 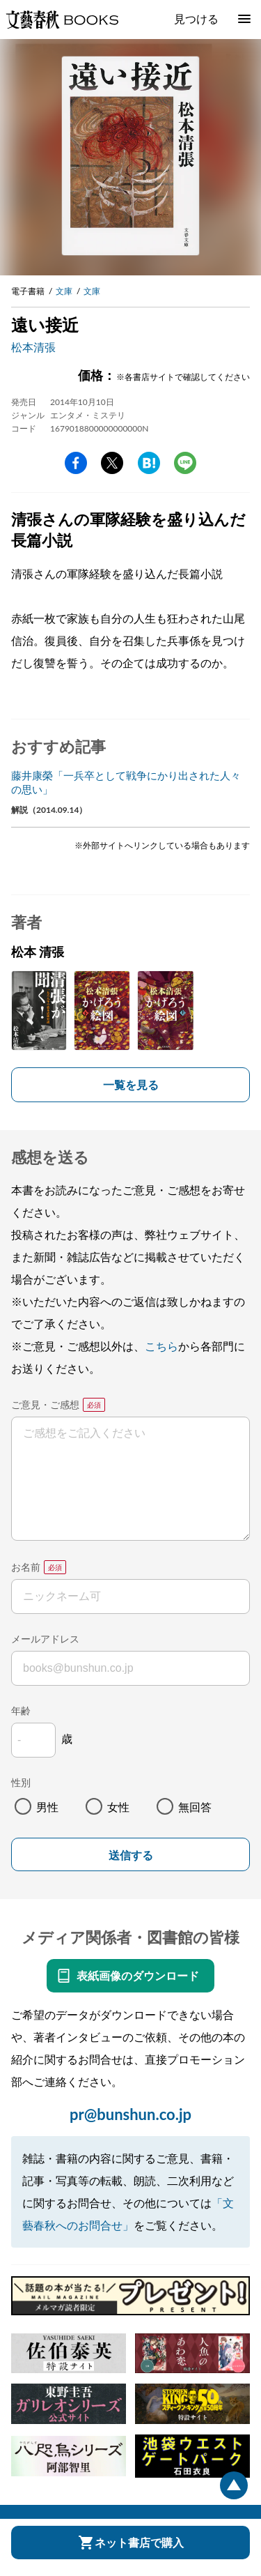 What do you see at coordinates (195, 1806) in the screenshot?
I see `無回答` at bounding box center [195, 1806].